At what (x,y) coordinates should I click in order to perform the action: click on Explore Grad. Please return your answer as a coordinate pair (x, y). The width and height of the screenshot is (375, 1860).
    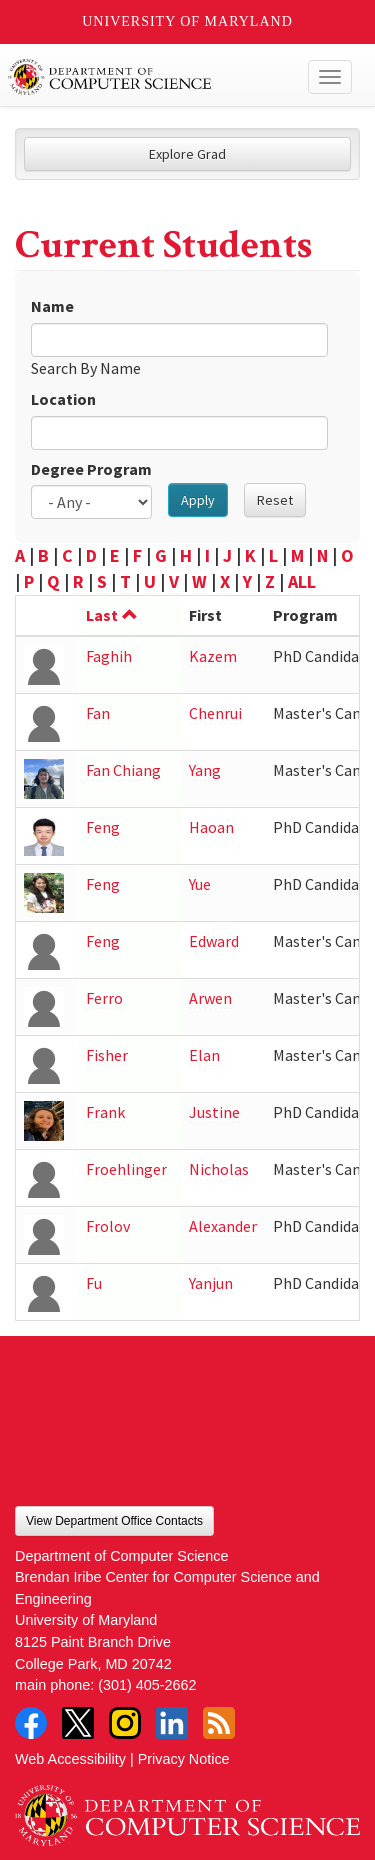
    Looking at the image, I should click on (187, 154).